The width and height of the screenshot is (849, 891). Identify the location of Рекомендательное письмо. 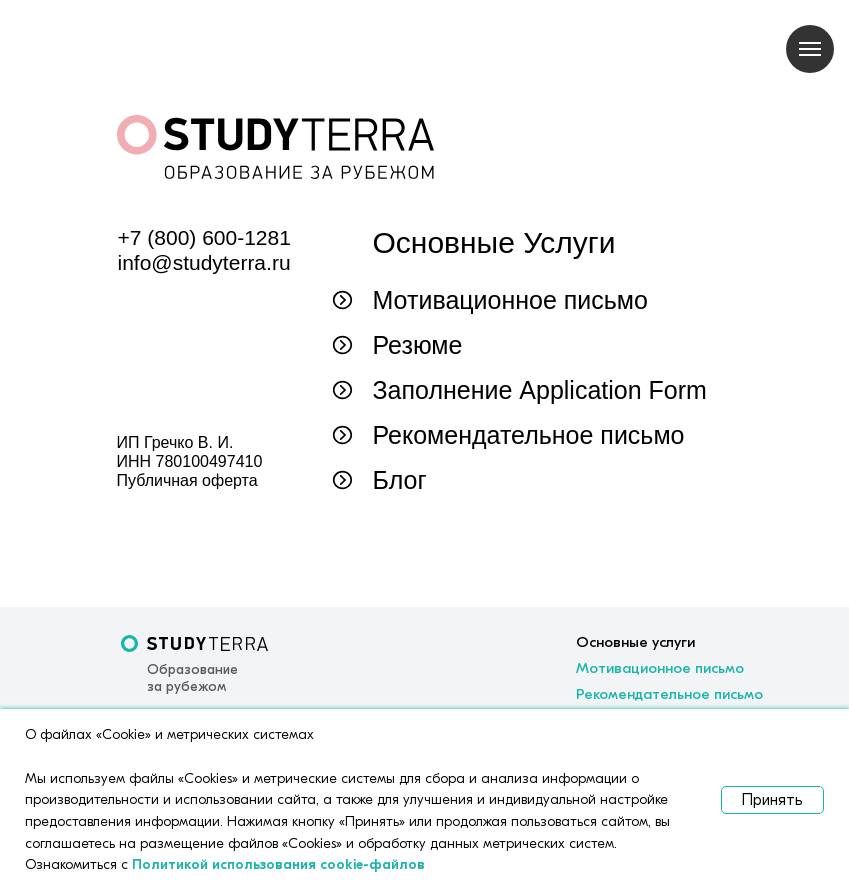
(529, 435).